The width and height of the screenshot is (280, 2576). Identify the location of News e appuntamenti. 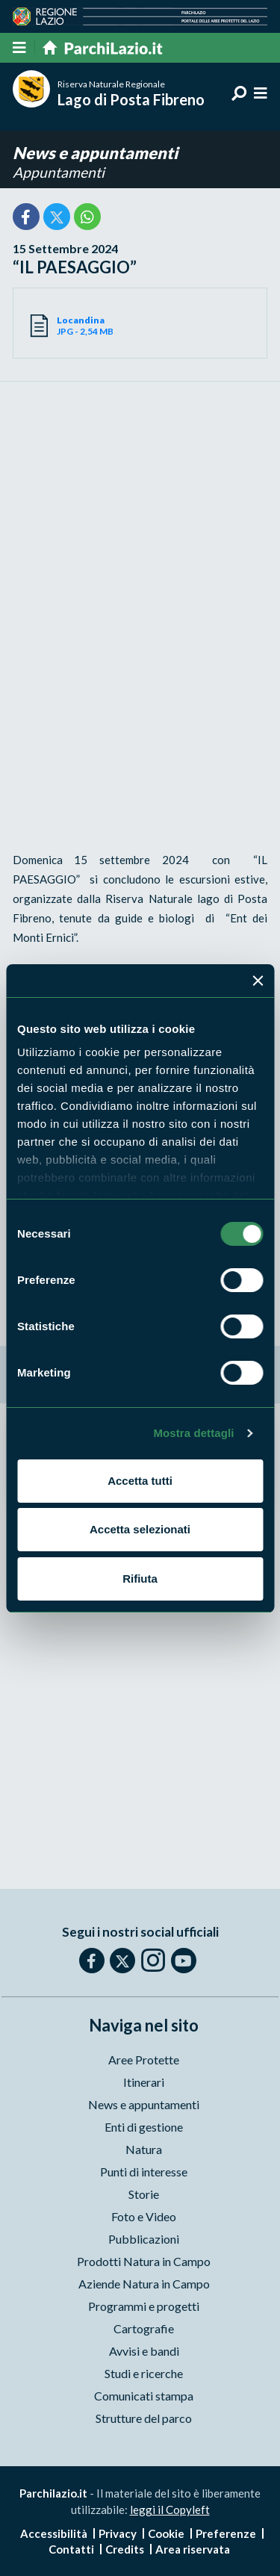
(95, 153).